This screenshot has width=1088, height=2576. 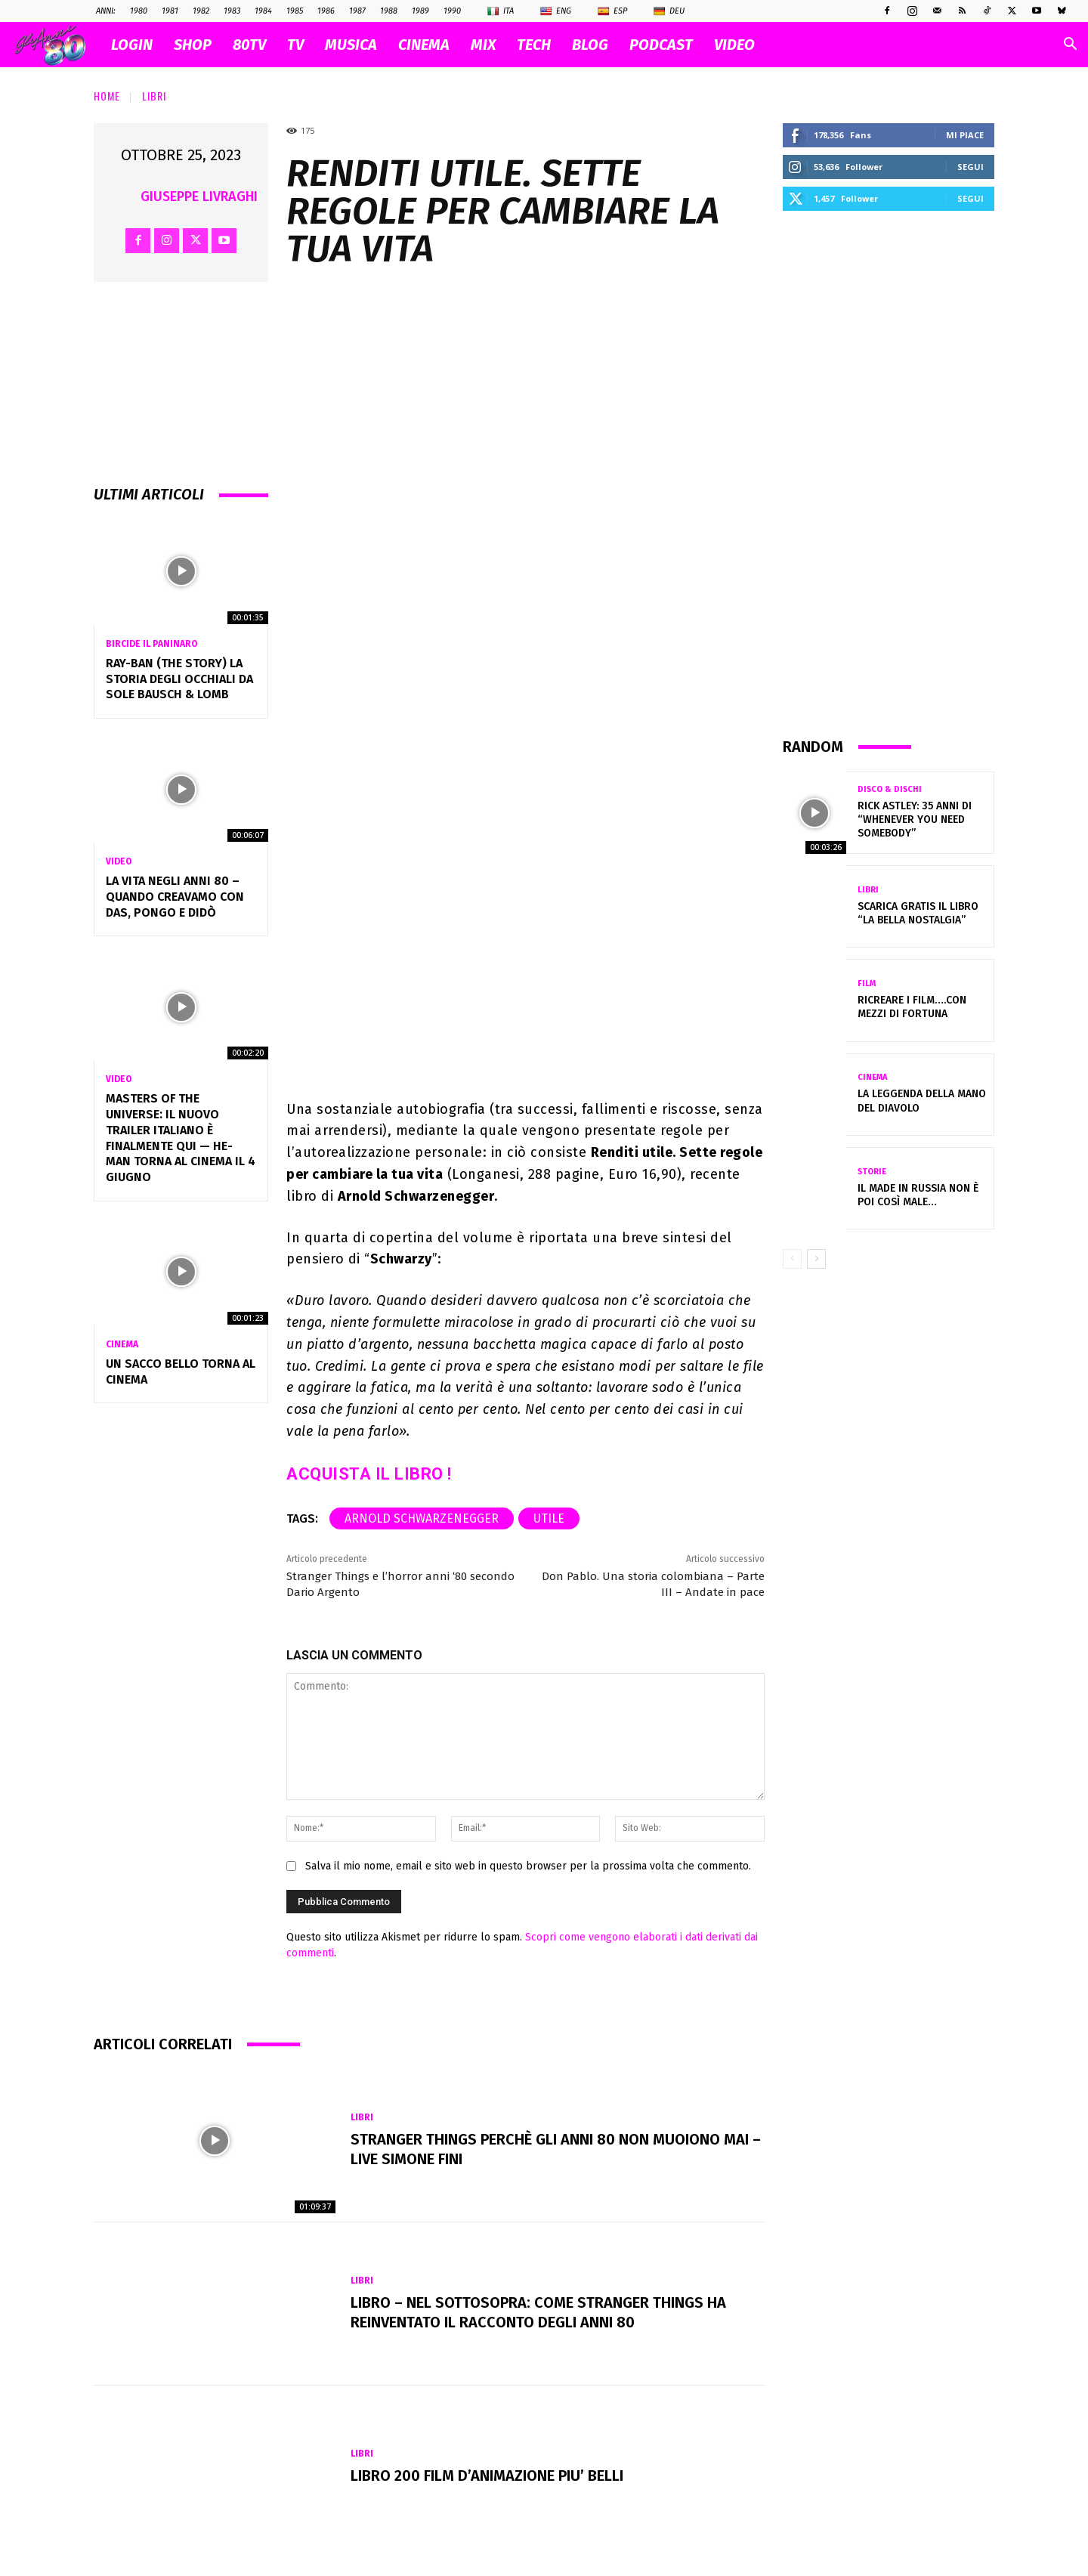 I want to click on SHOP, so click(x=193, y=45).